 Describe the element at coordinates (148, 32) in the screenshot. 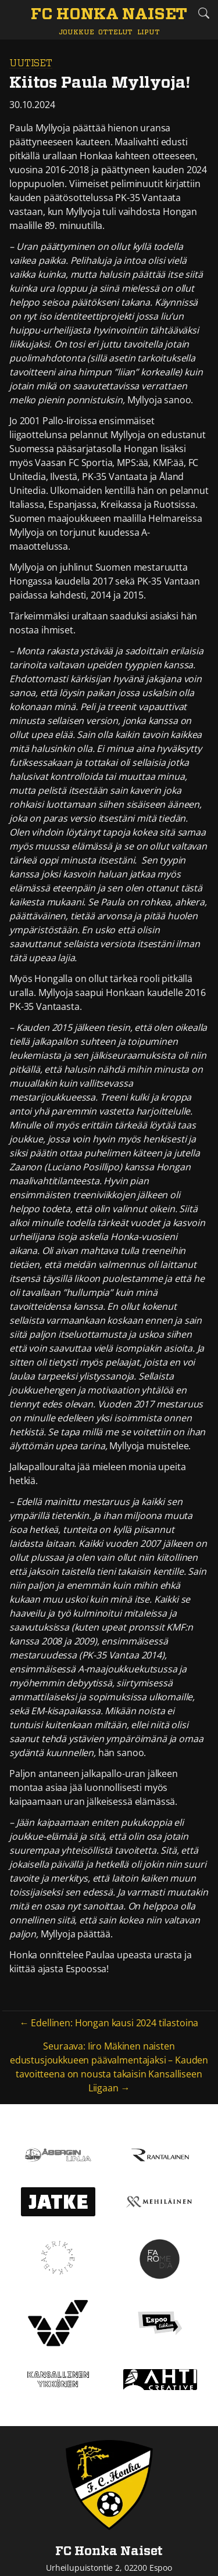

I see `Liput` at that location.